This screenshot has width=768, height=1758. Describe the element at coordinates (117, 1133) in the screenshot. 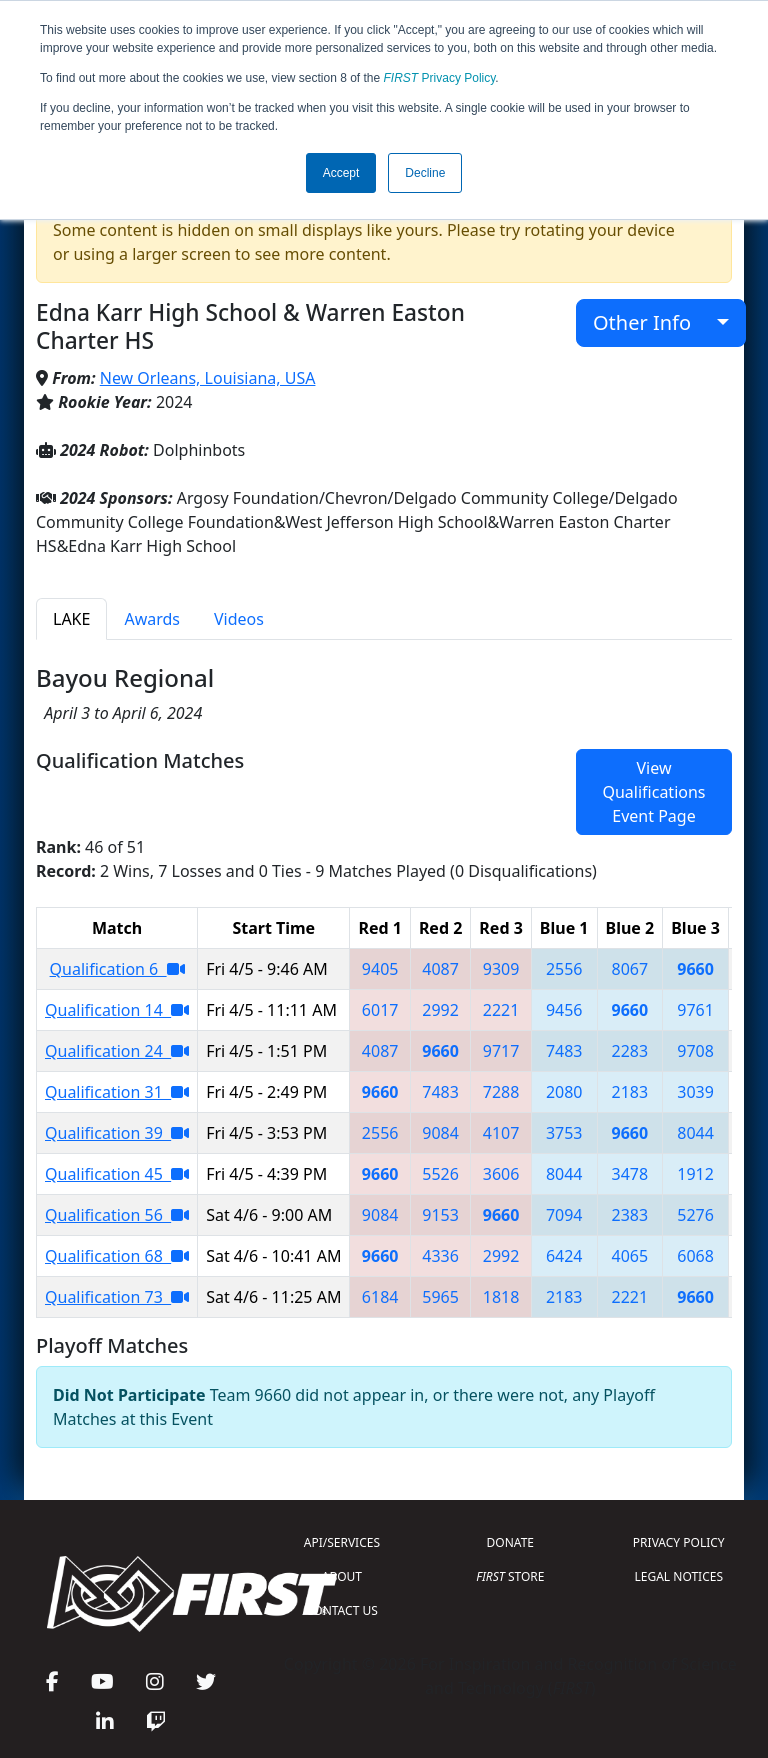

I see `Qualification 39` at that location.